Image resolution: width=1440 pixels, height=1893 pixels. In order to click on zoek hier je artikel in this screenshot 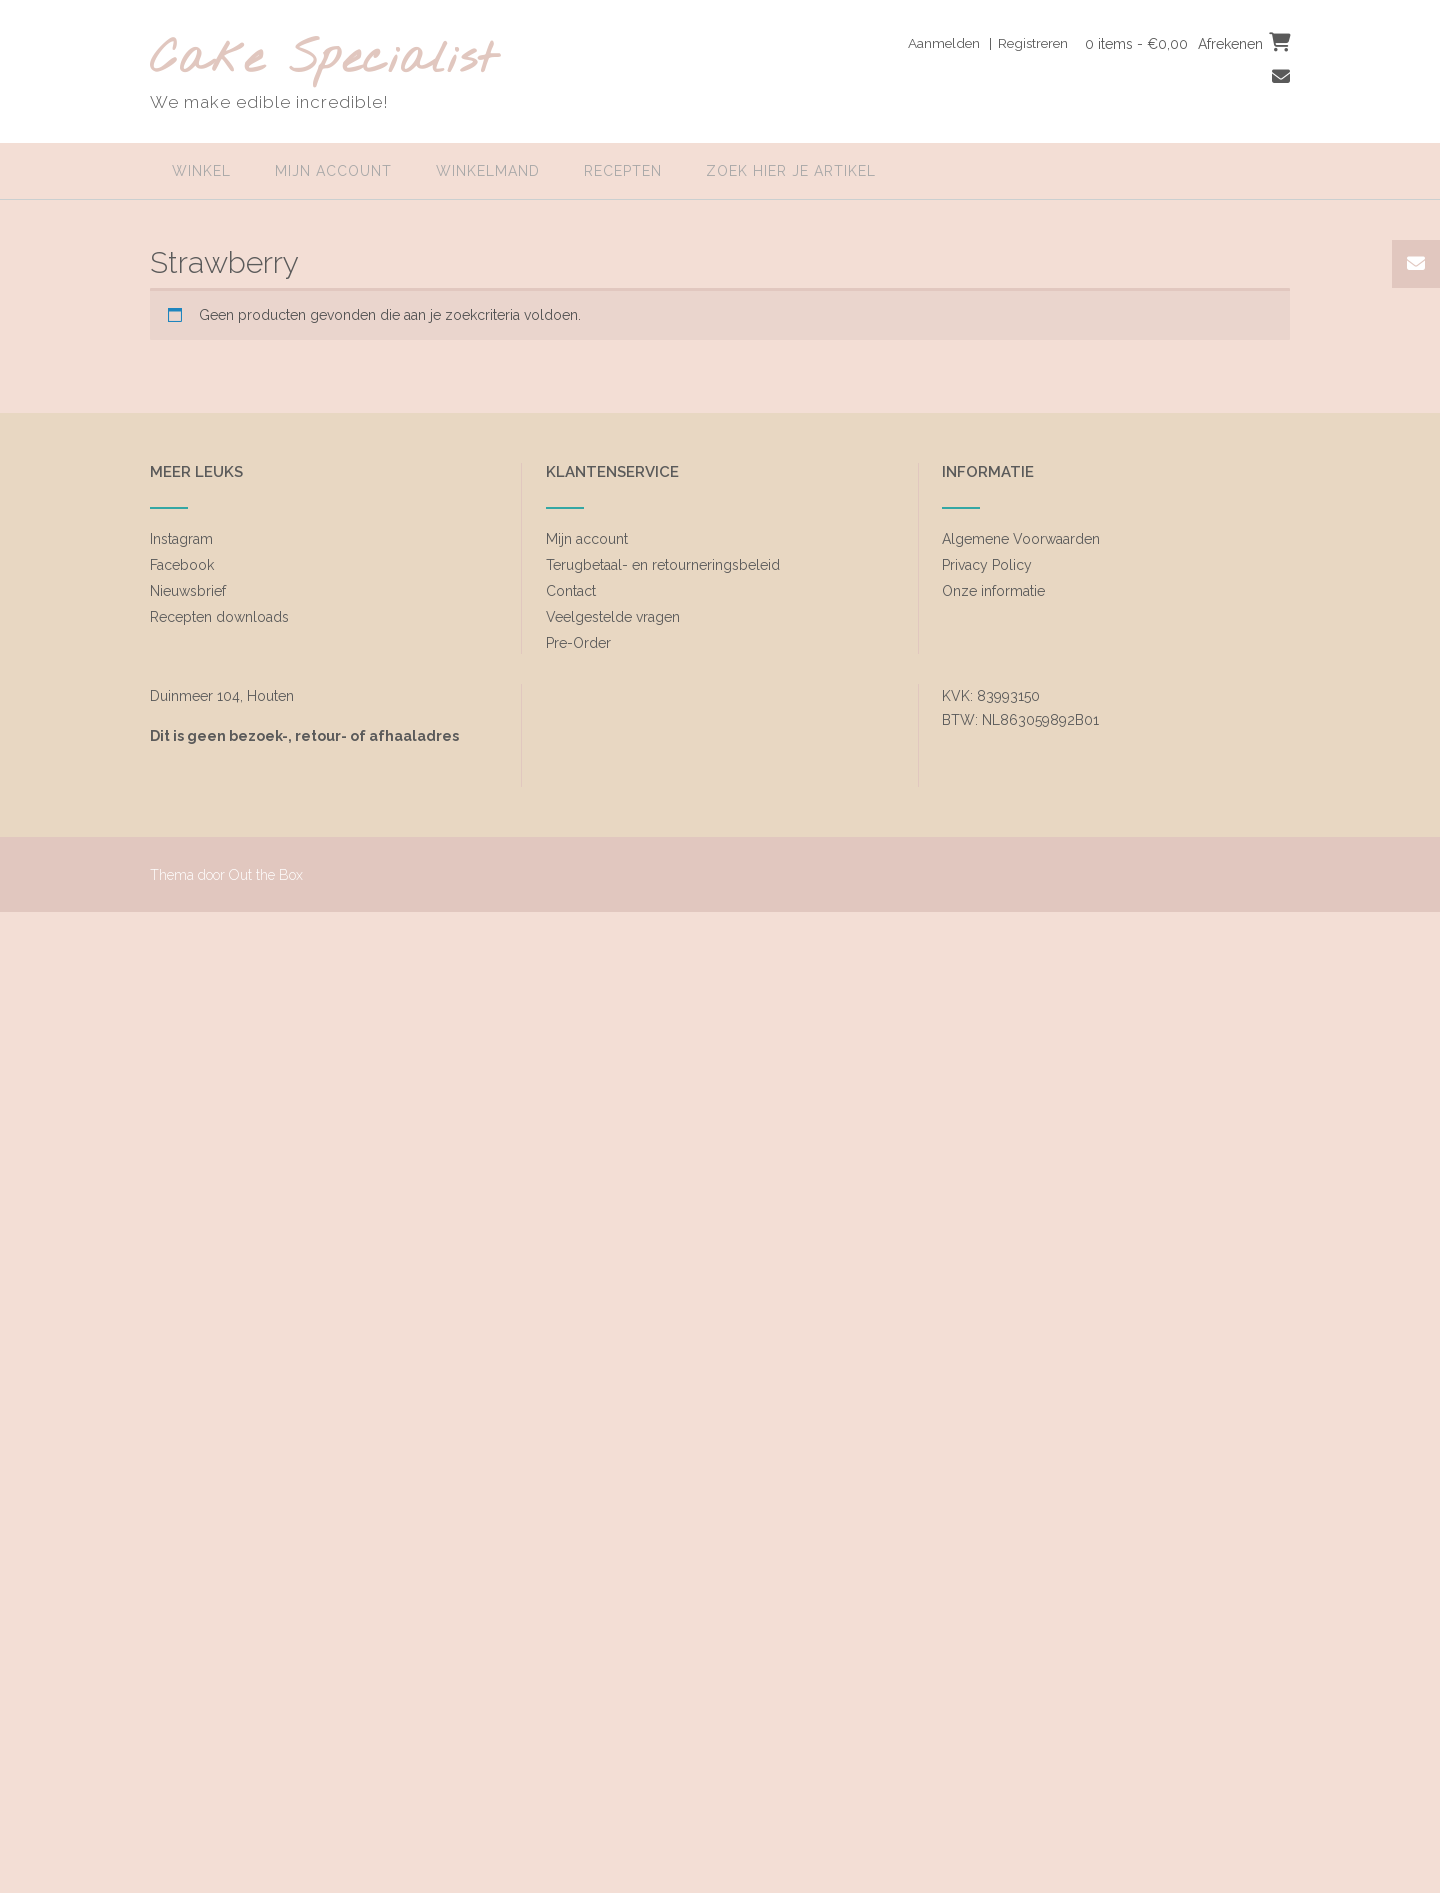, I will do `click(791, 171)`.